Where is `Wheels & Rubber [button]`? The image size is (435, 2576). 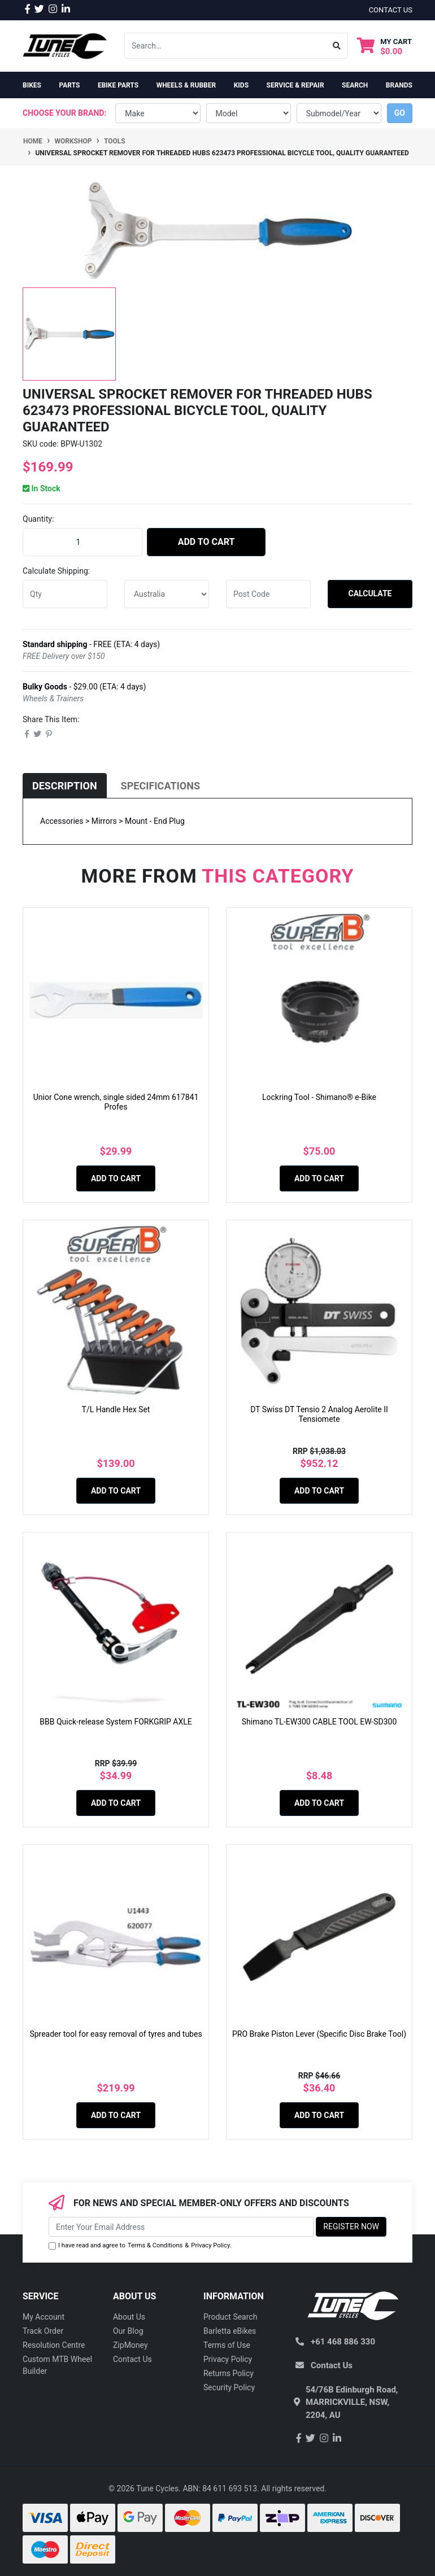 Wheels & Rubber [button] is located at coordinates (186, 85).